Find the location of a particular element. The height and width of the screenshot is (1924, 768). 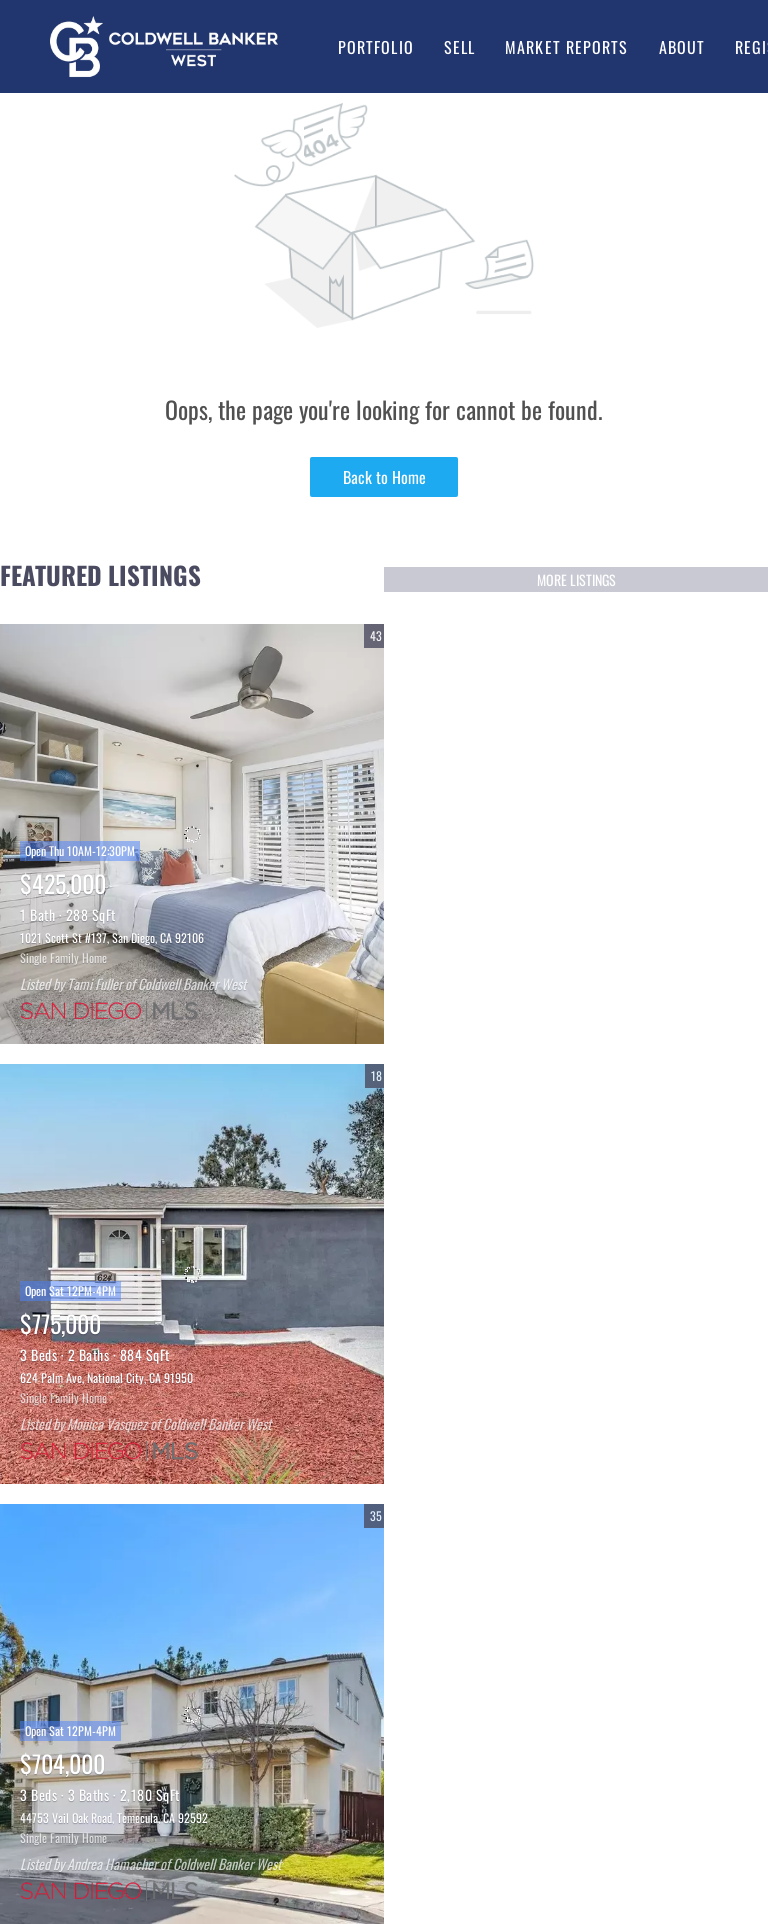

1021 Scott St #137, San Diego, CA 92106 is located at coordinates (112, 937).